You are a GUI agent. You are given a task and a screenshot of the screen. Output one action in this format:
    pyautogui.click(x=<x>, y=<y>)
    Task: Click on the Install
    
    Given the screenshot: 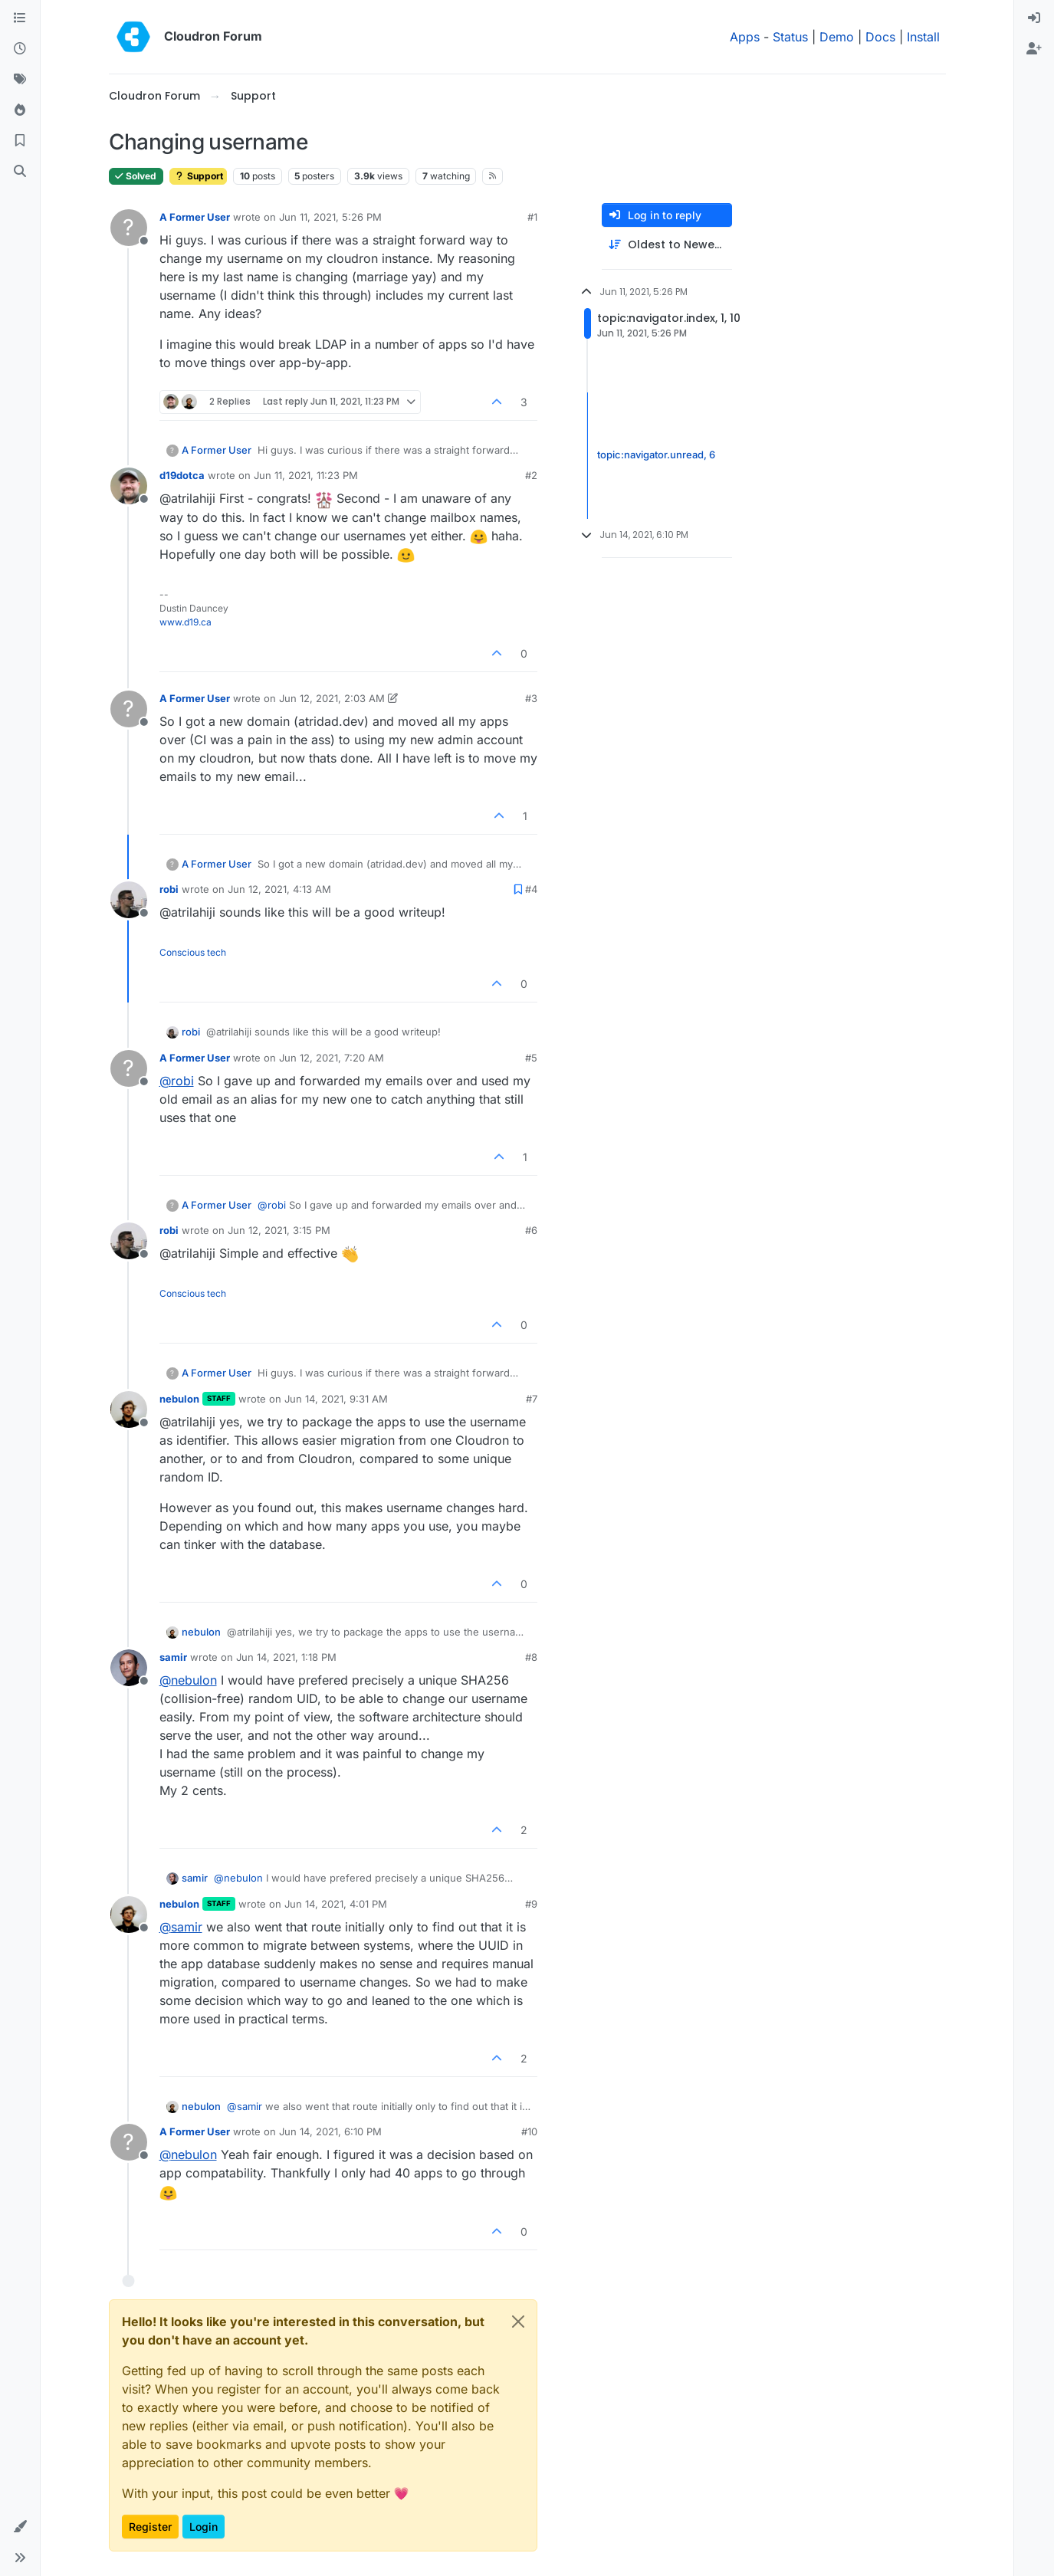 What is the action you would take?
    pyautogui.click(x=923, y=36)
    